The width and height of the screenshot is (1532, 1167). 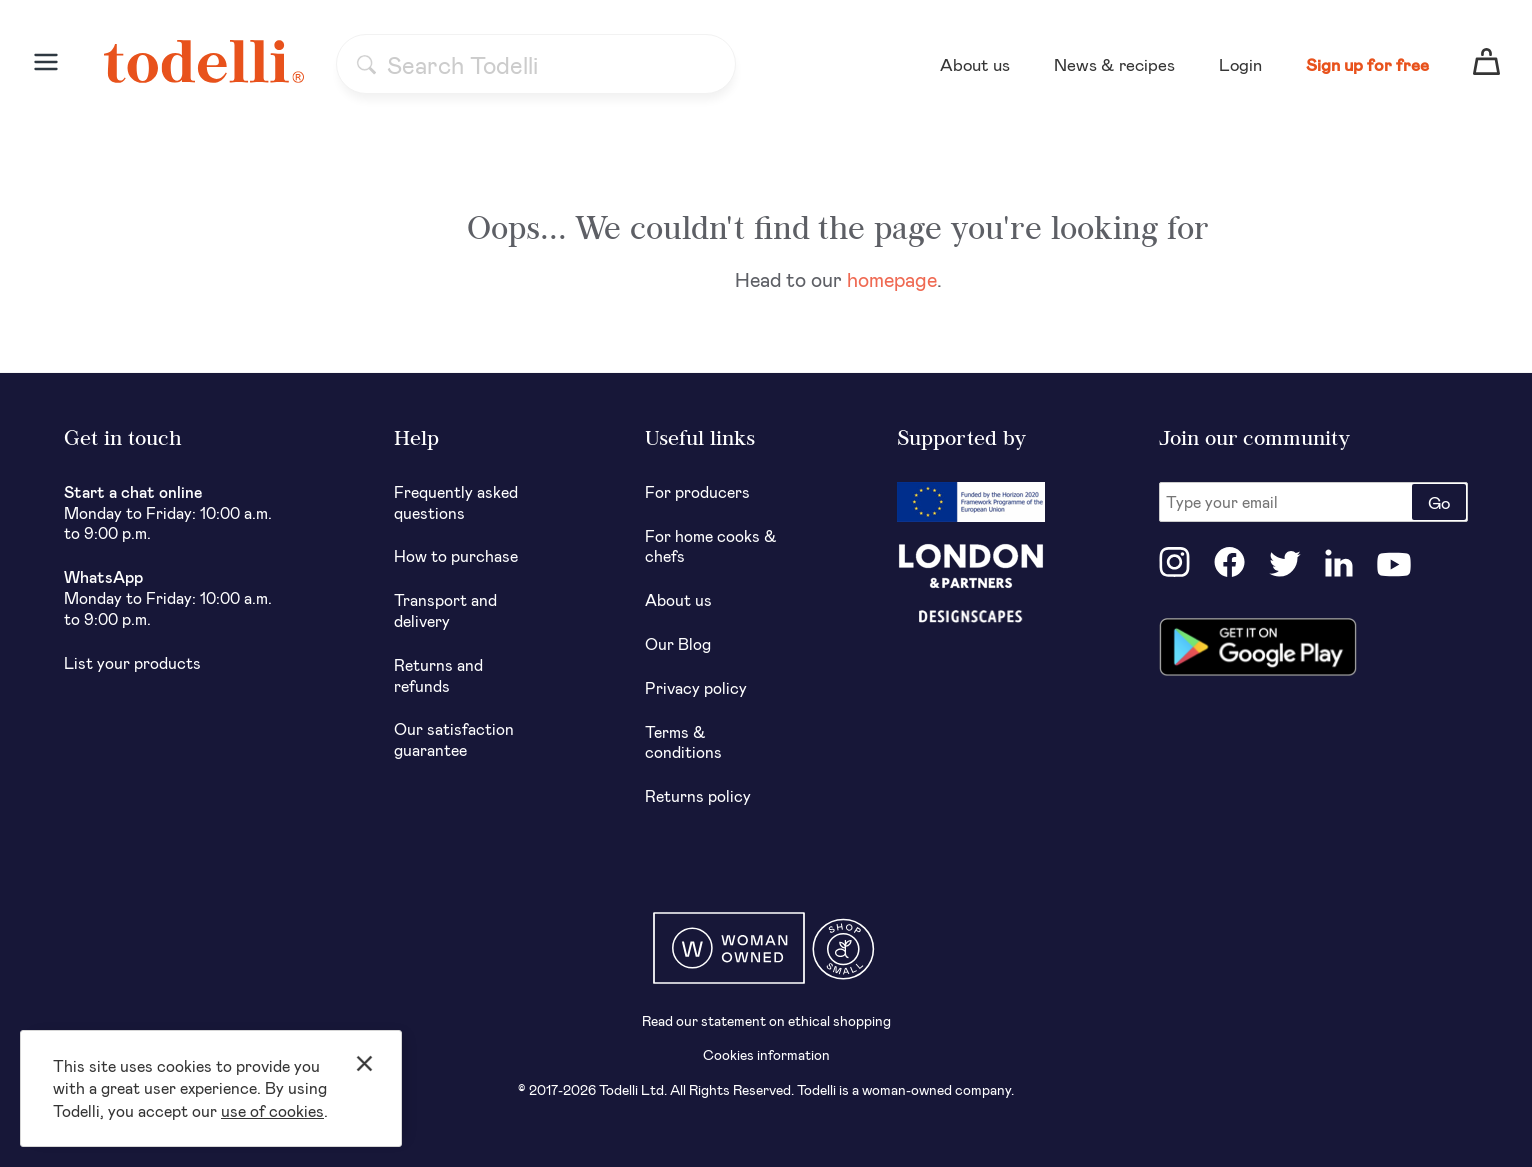 What do you see at coordinates (454, 739) in the screenshot?
I see `Our satisfaction guarantee` at bounding box center [454, 739].